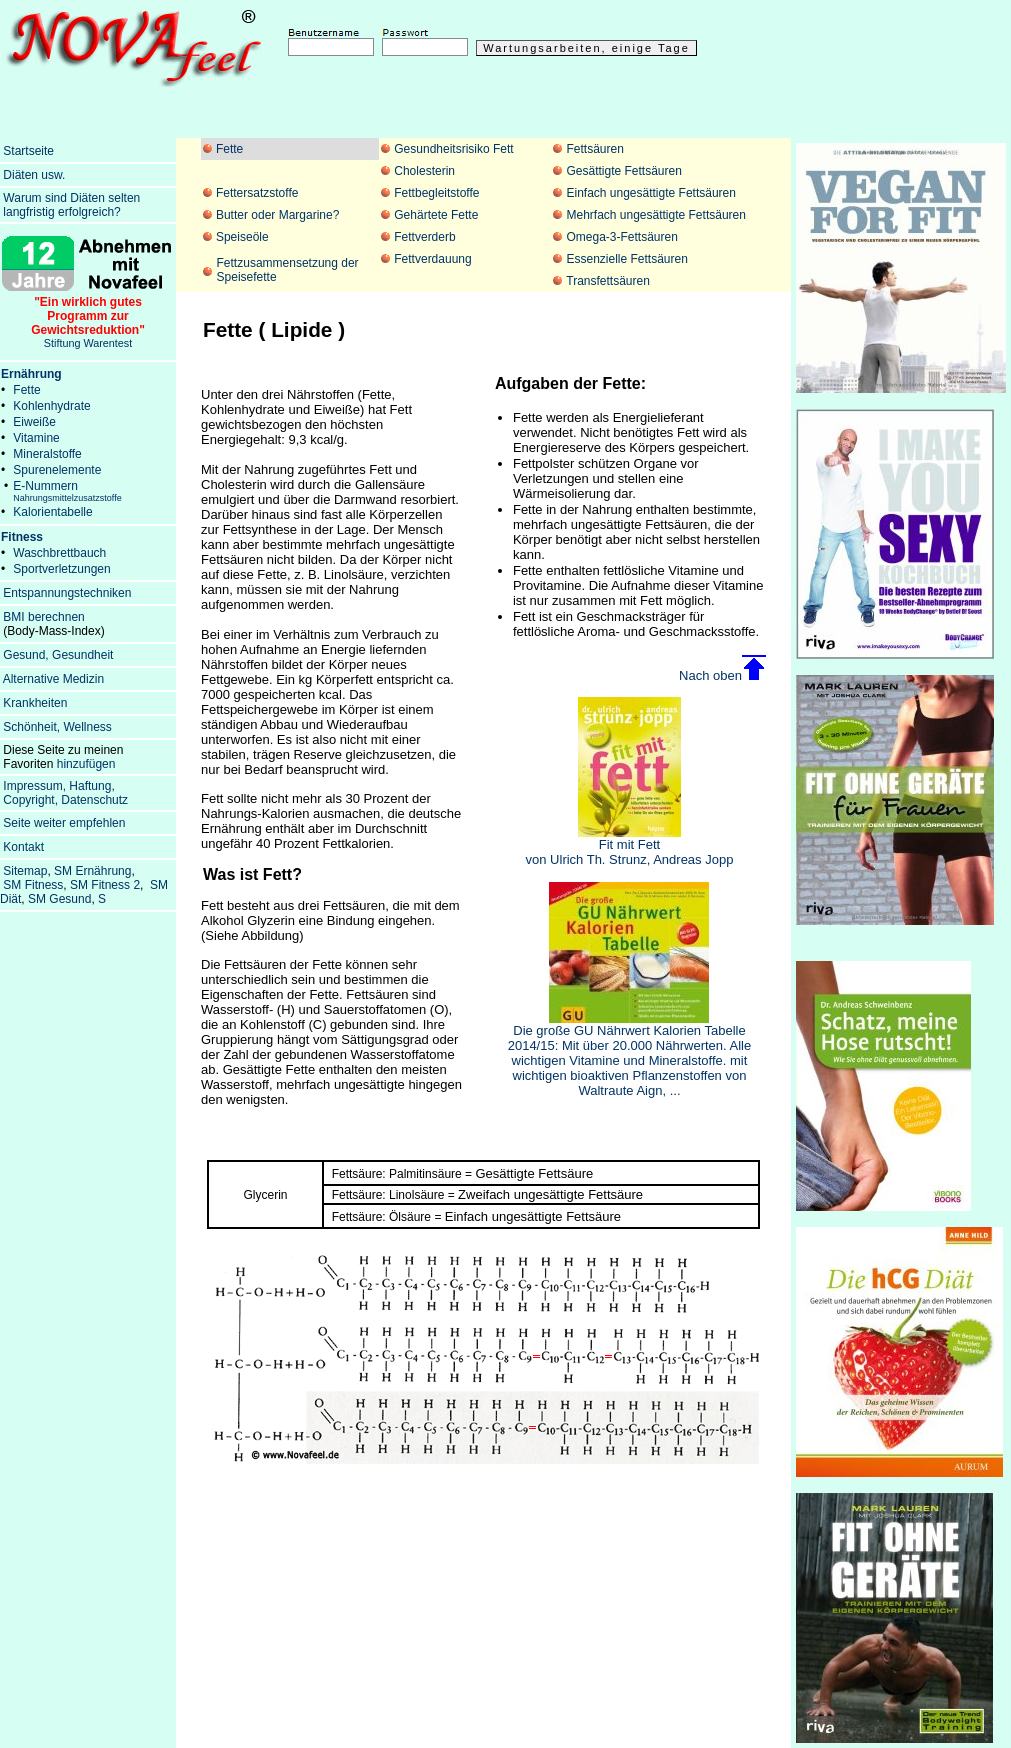 This screenshot has width=1011, height=1748. Describe the element at coordinates (436, 193) in the screenshot. I see `Fettbegleitstoffe` at that location.